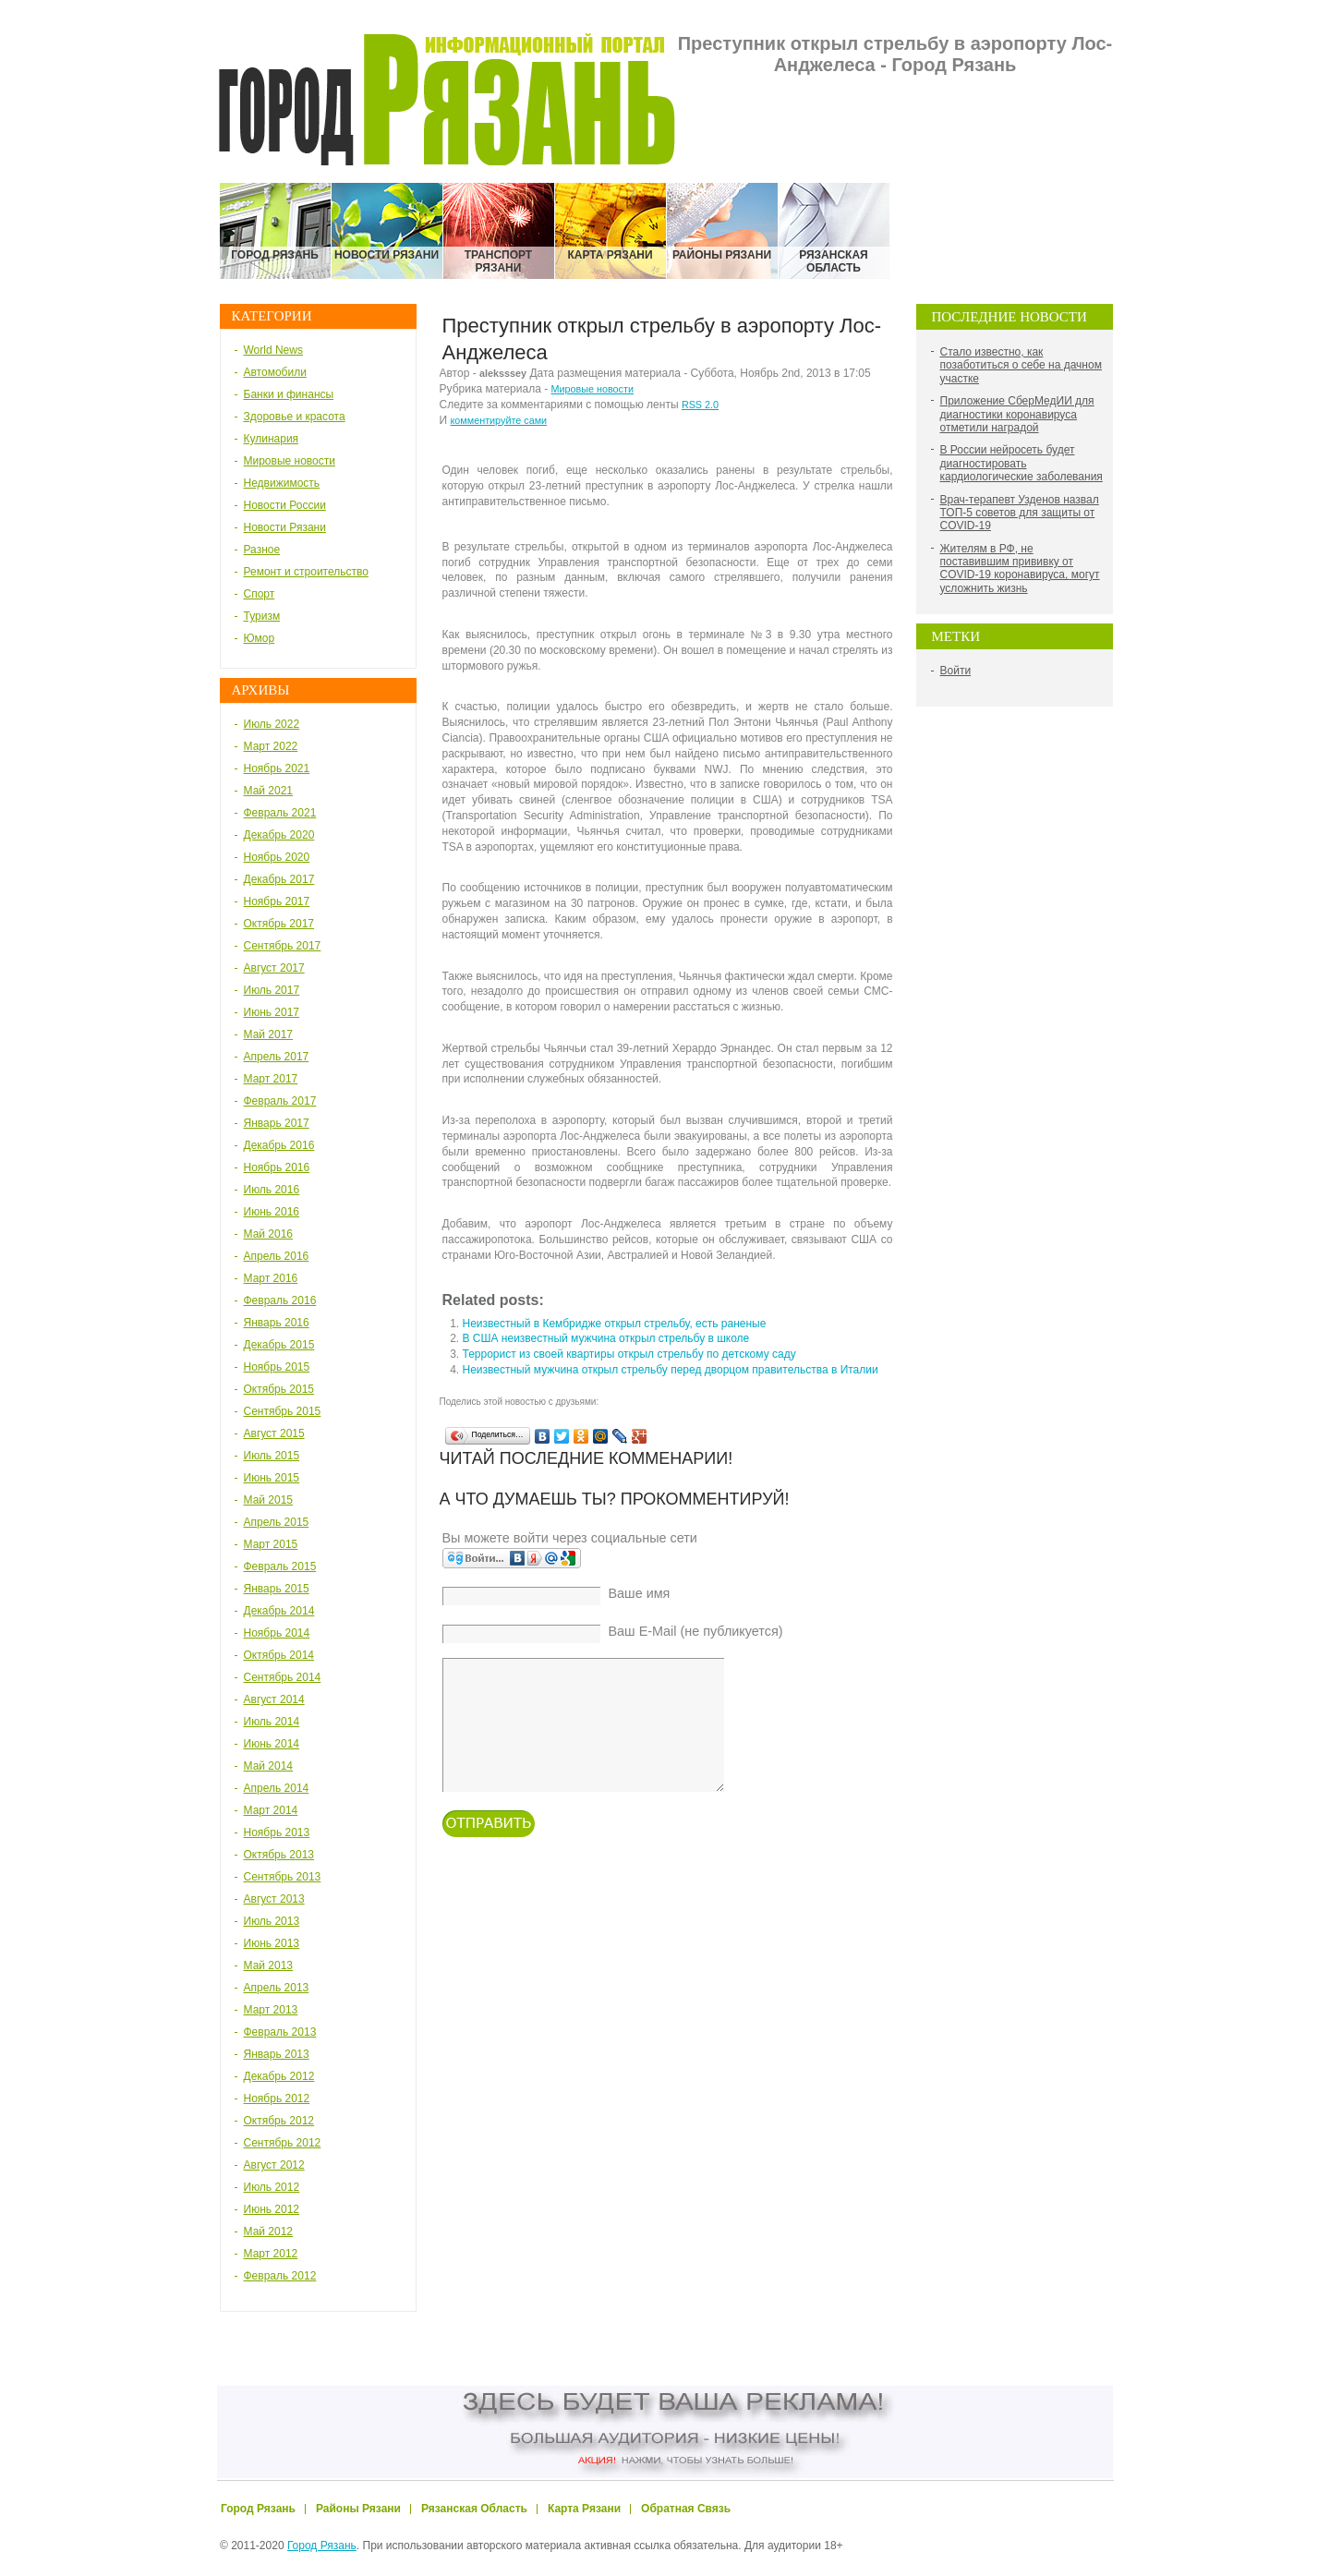  I want to click on Июнь 2015, so click(272, 1477).